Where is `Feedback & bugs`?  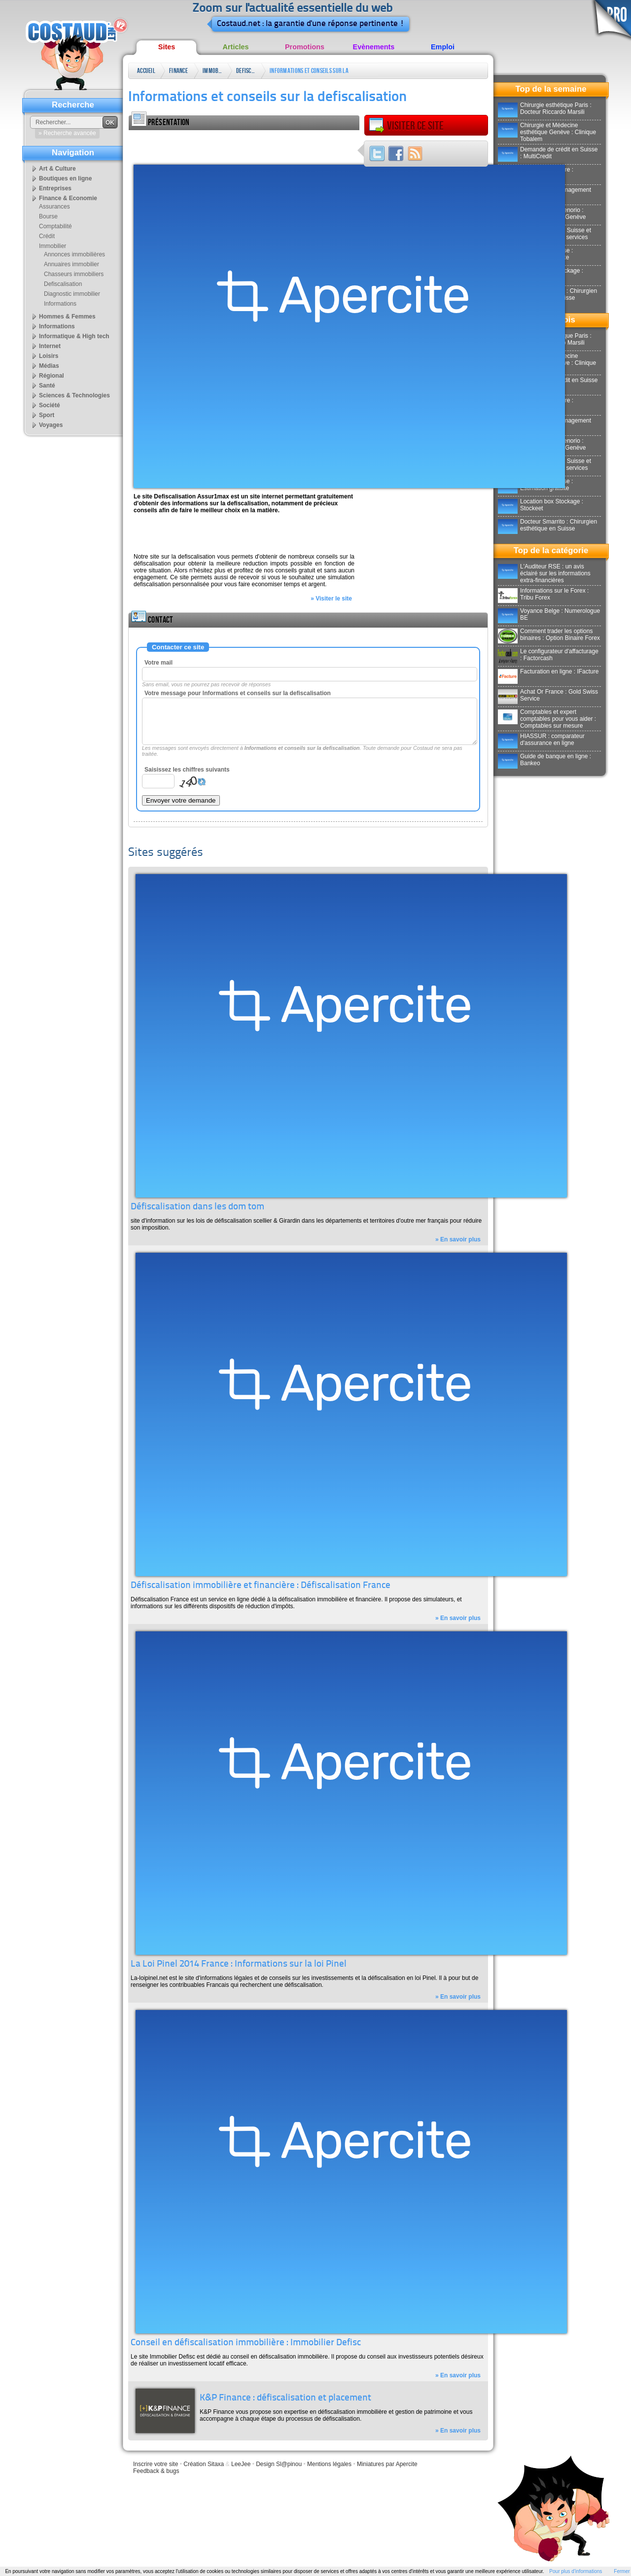 Feedback & bugs is located at coordinates (156, 2471).